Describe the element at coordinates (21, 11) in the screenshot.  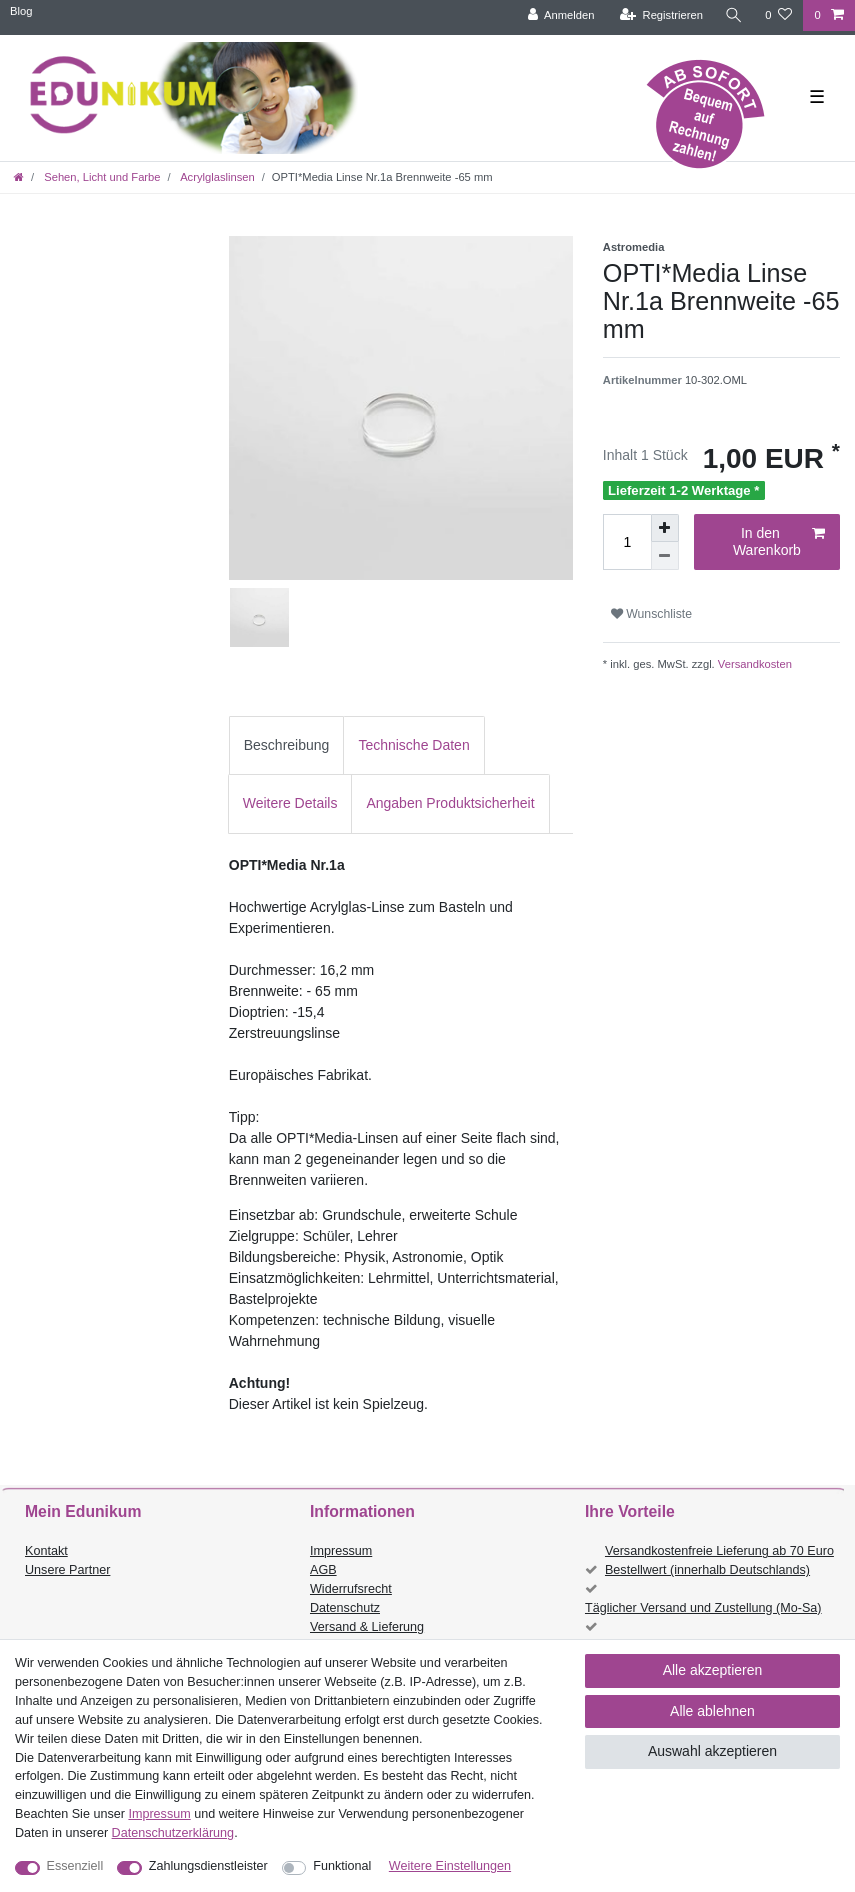
I see `Blog` at that location.